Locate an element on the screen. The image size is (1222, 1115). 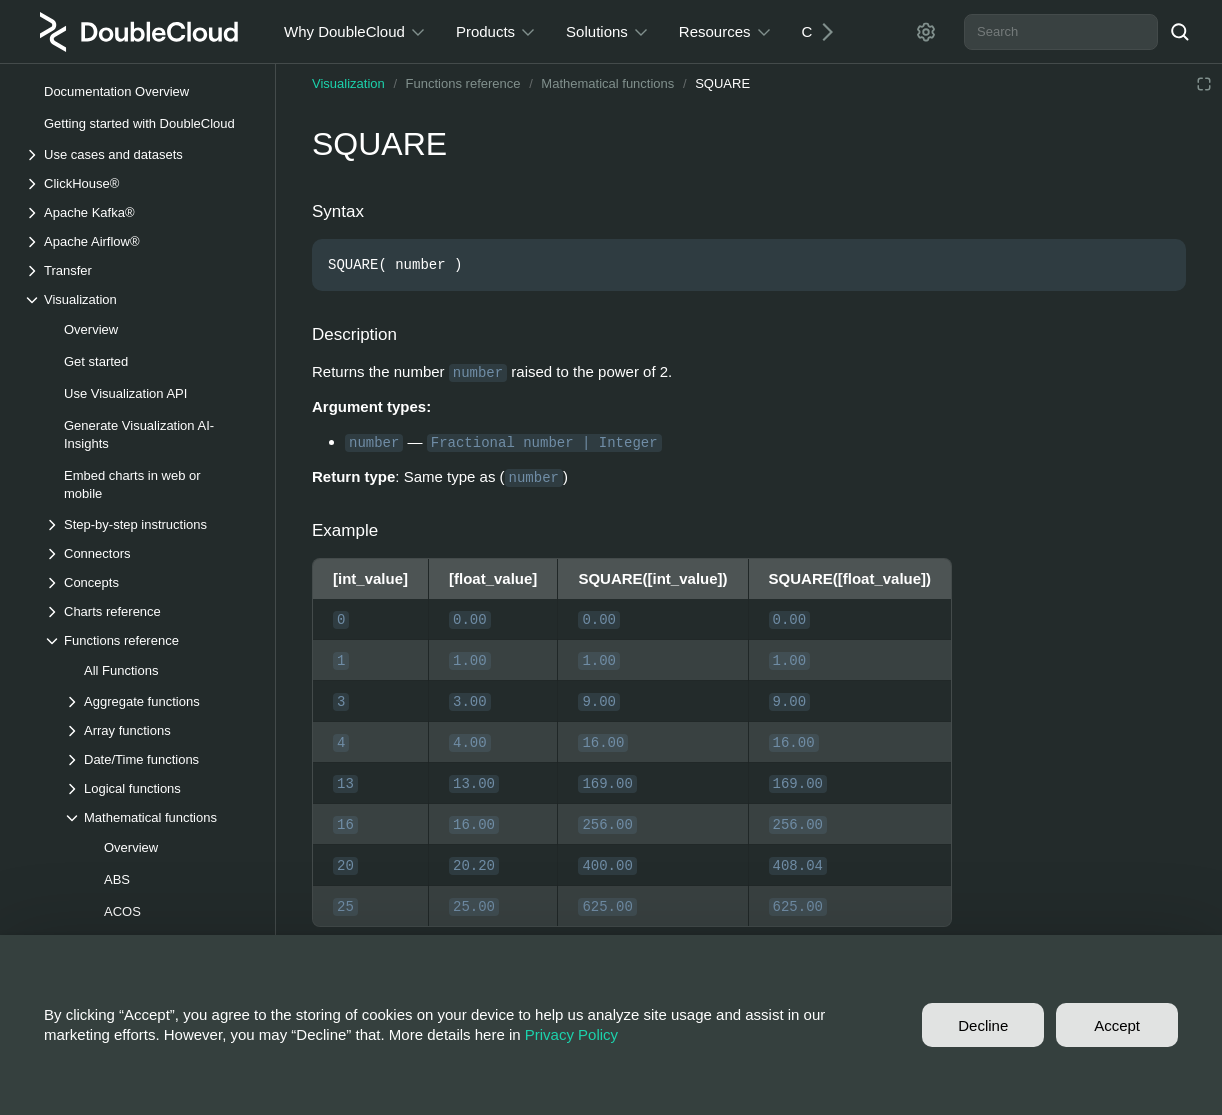
Privacy Policy is located at coordinates (571, 1034).